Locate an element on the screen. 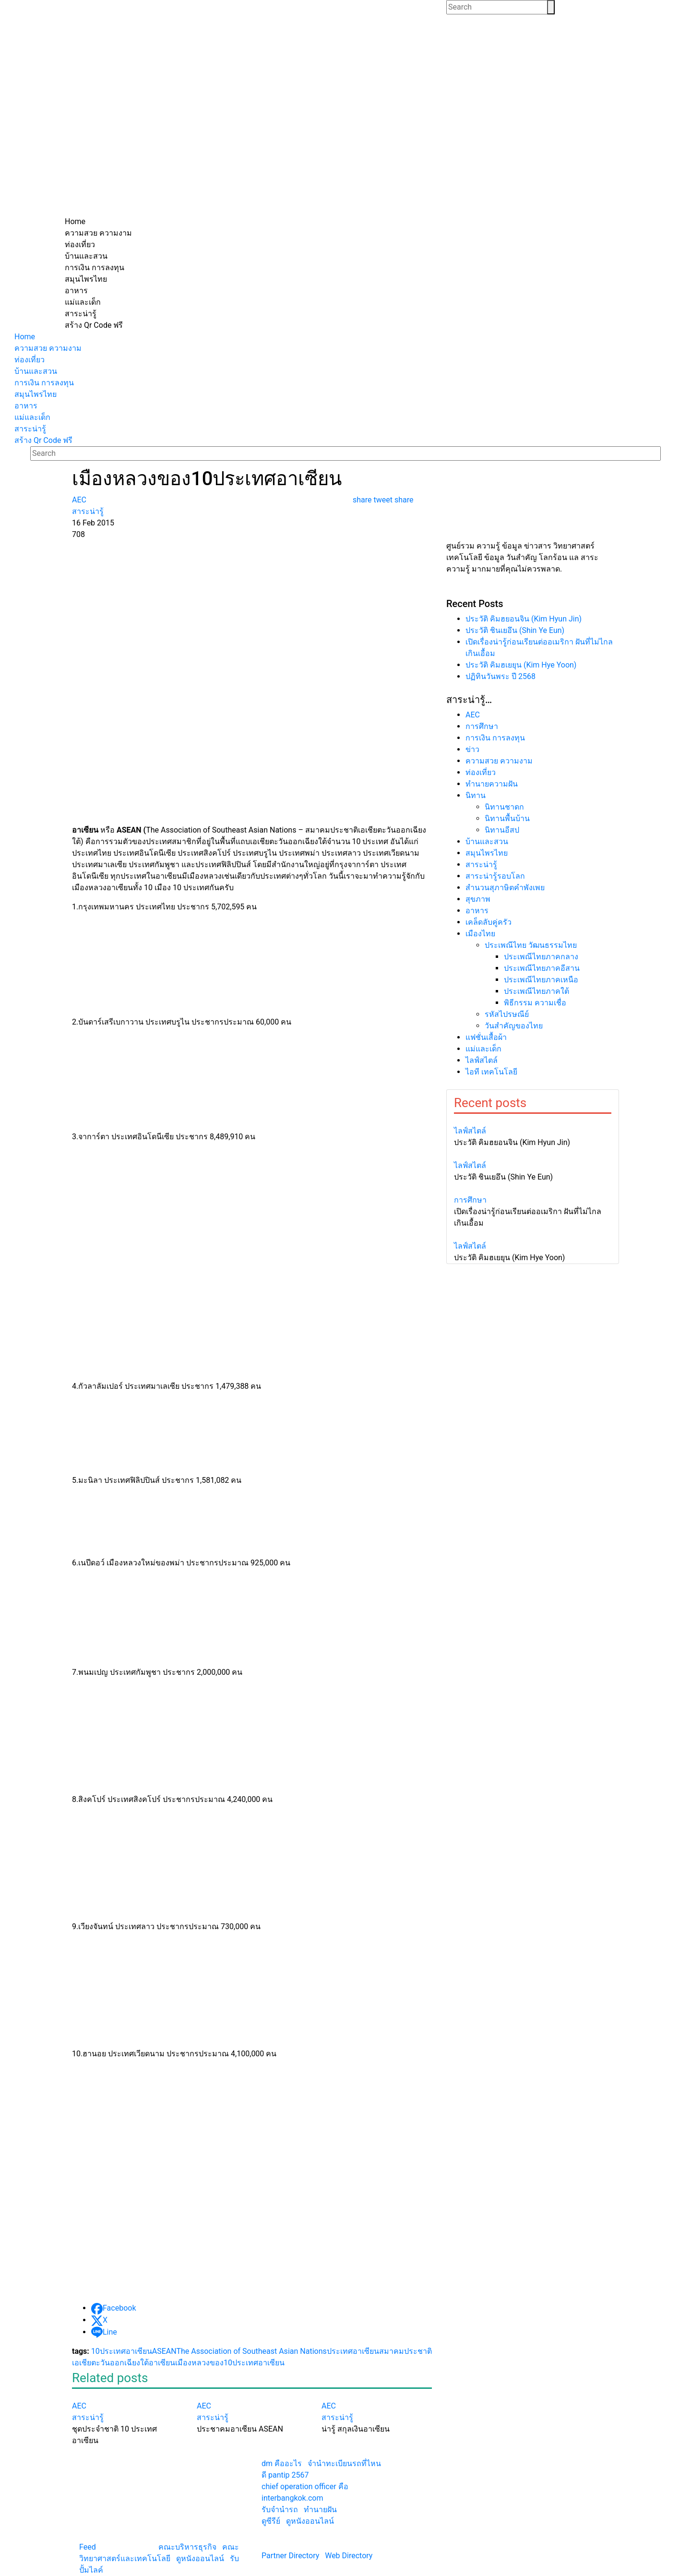  ประเทศอาเซียน is located at coordinates (353, 2351).